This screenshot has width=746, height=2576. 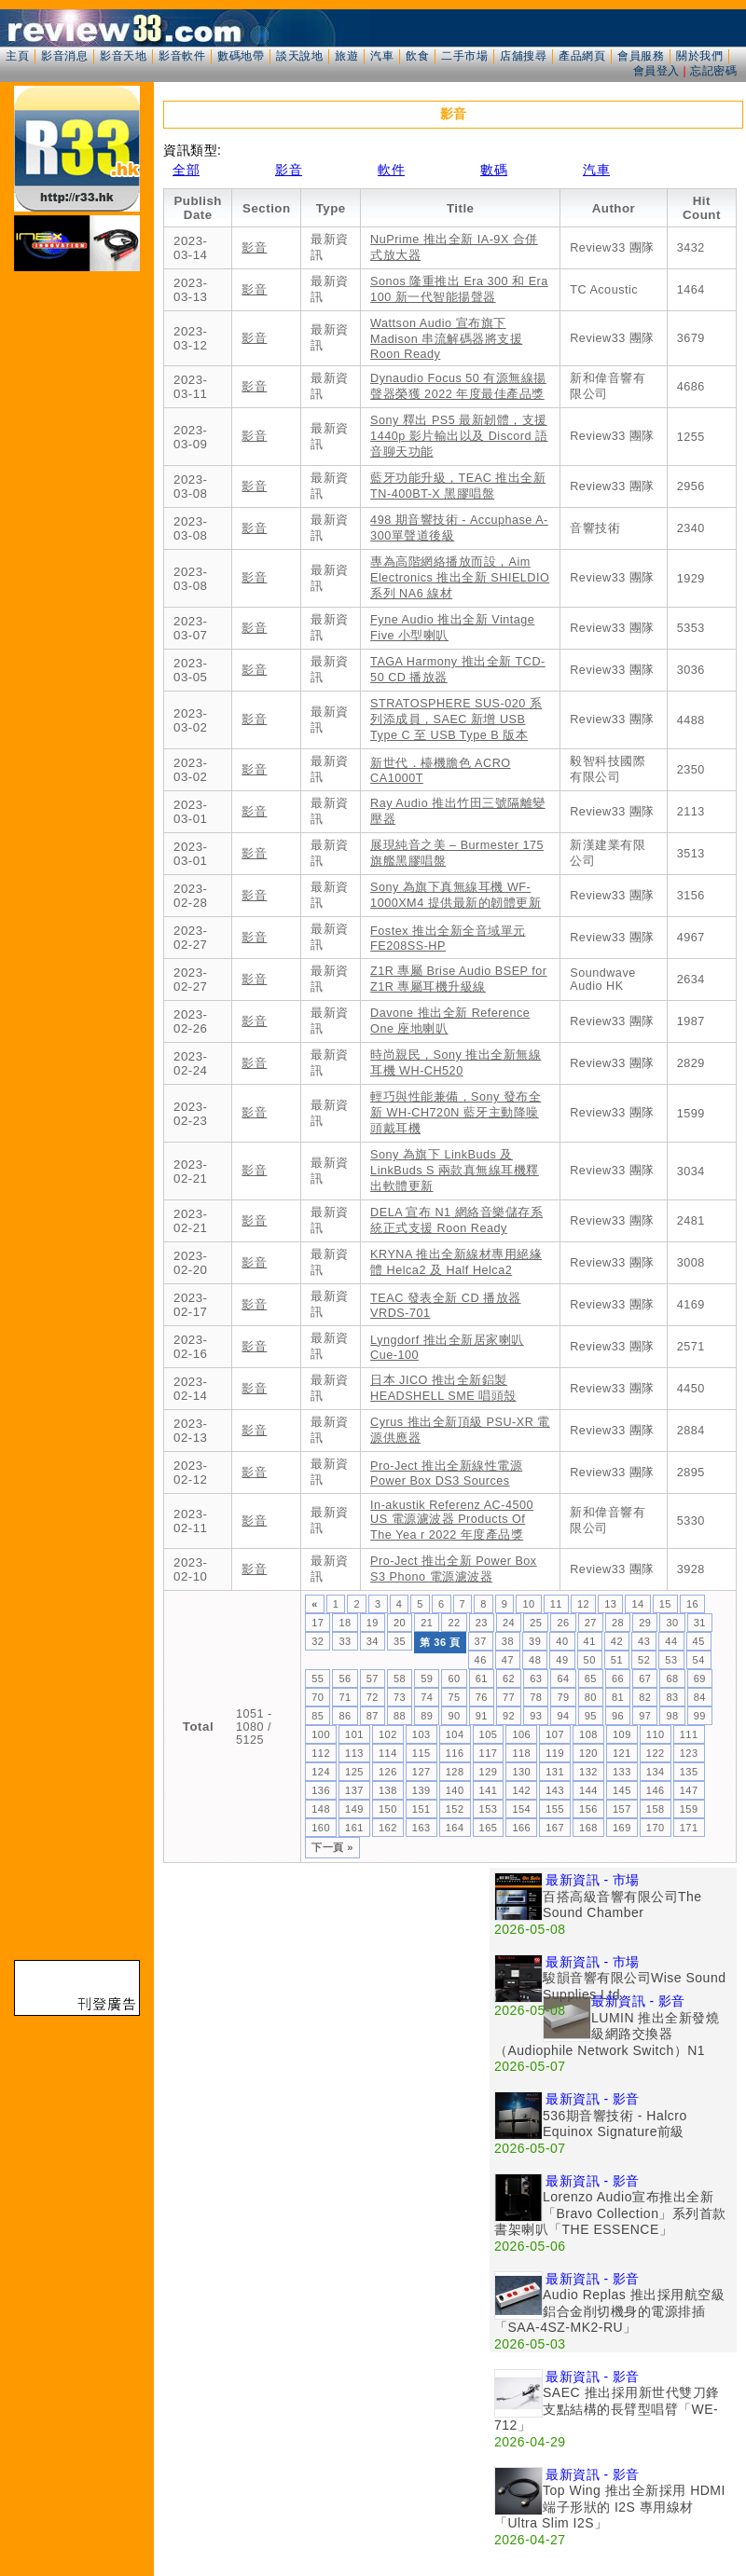 What do you see at coordinates (317, 1622) in the screenshot?
I see `17` at bounding box center [317, 1622].